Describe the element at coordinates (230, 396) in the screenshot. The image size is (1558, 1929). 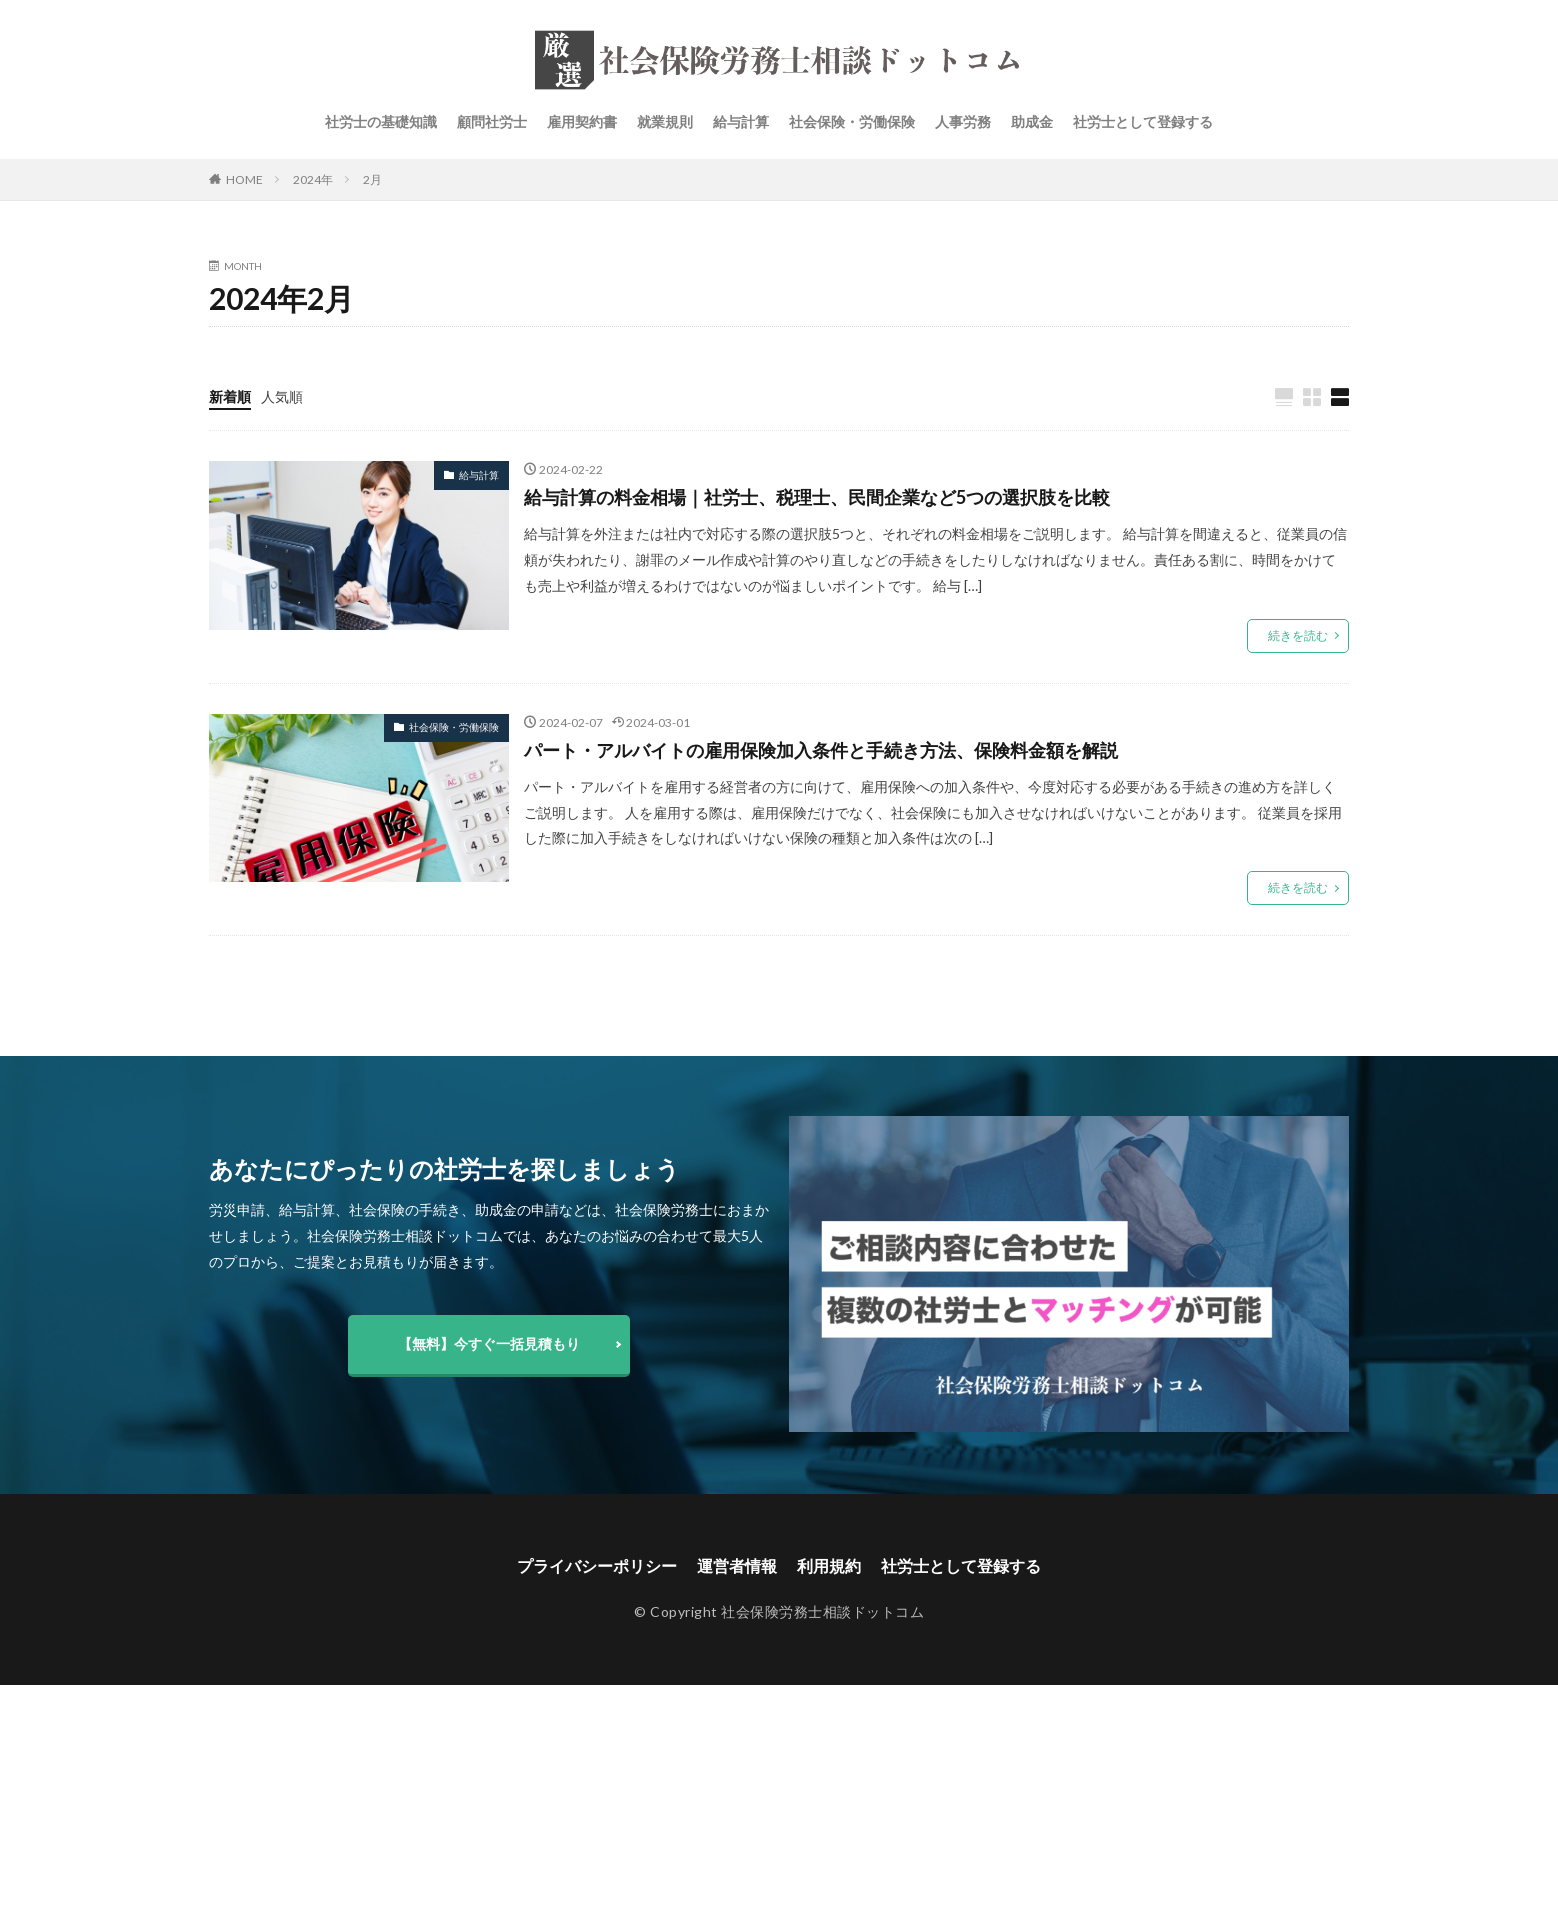
I see `新着順` at that location.